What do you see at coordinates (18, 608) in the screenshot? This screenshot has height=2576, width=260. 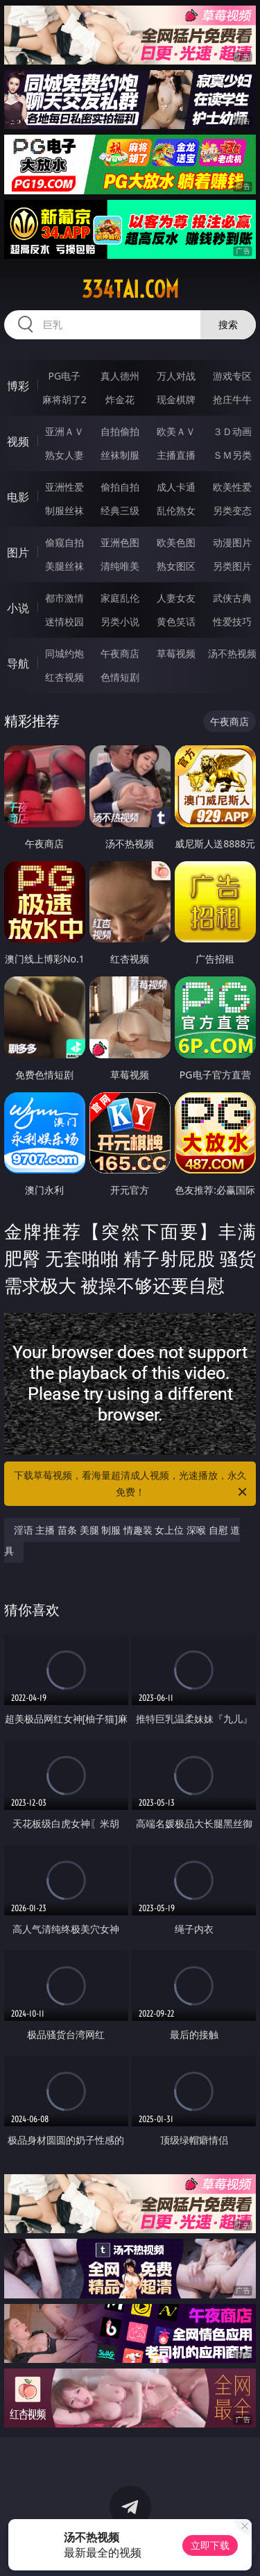 I see `小说` at bounding box center [18, 608].